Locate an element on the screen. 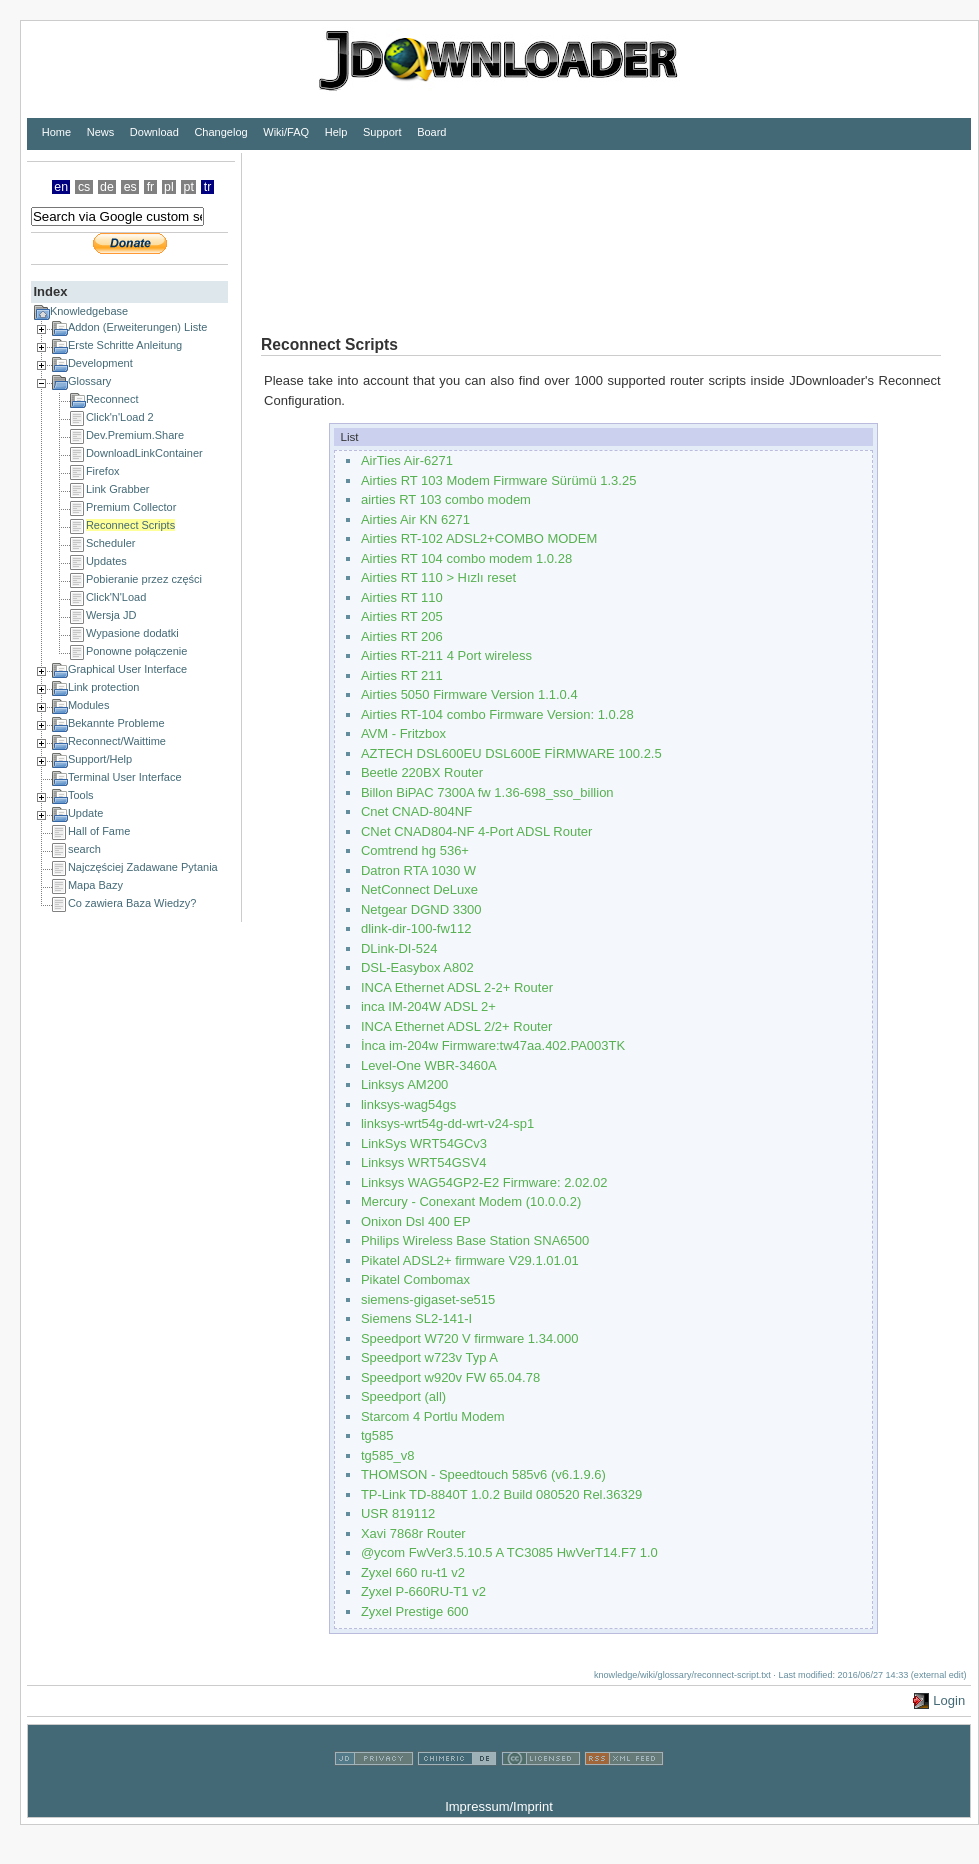  INCA Ethernet ADSL 2/2+ Router is located at coordinates (456, 1026).